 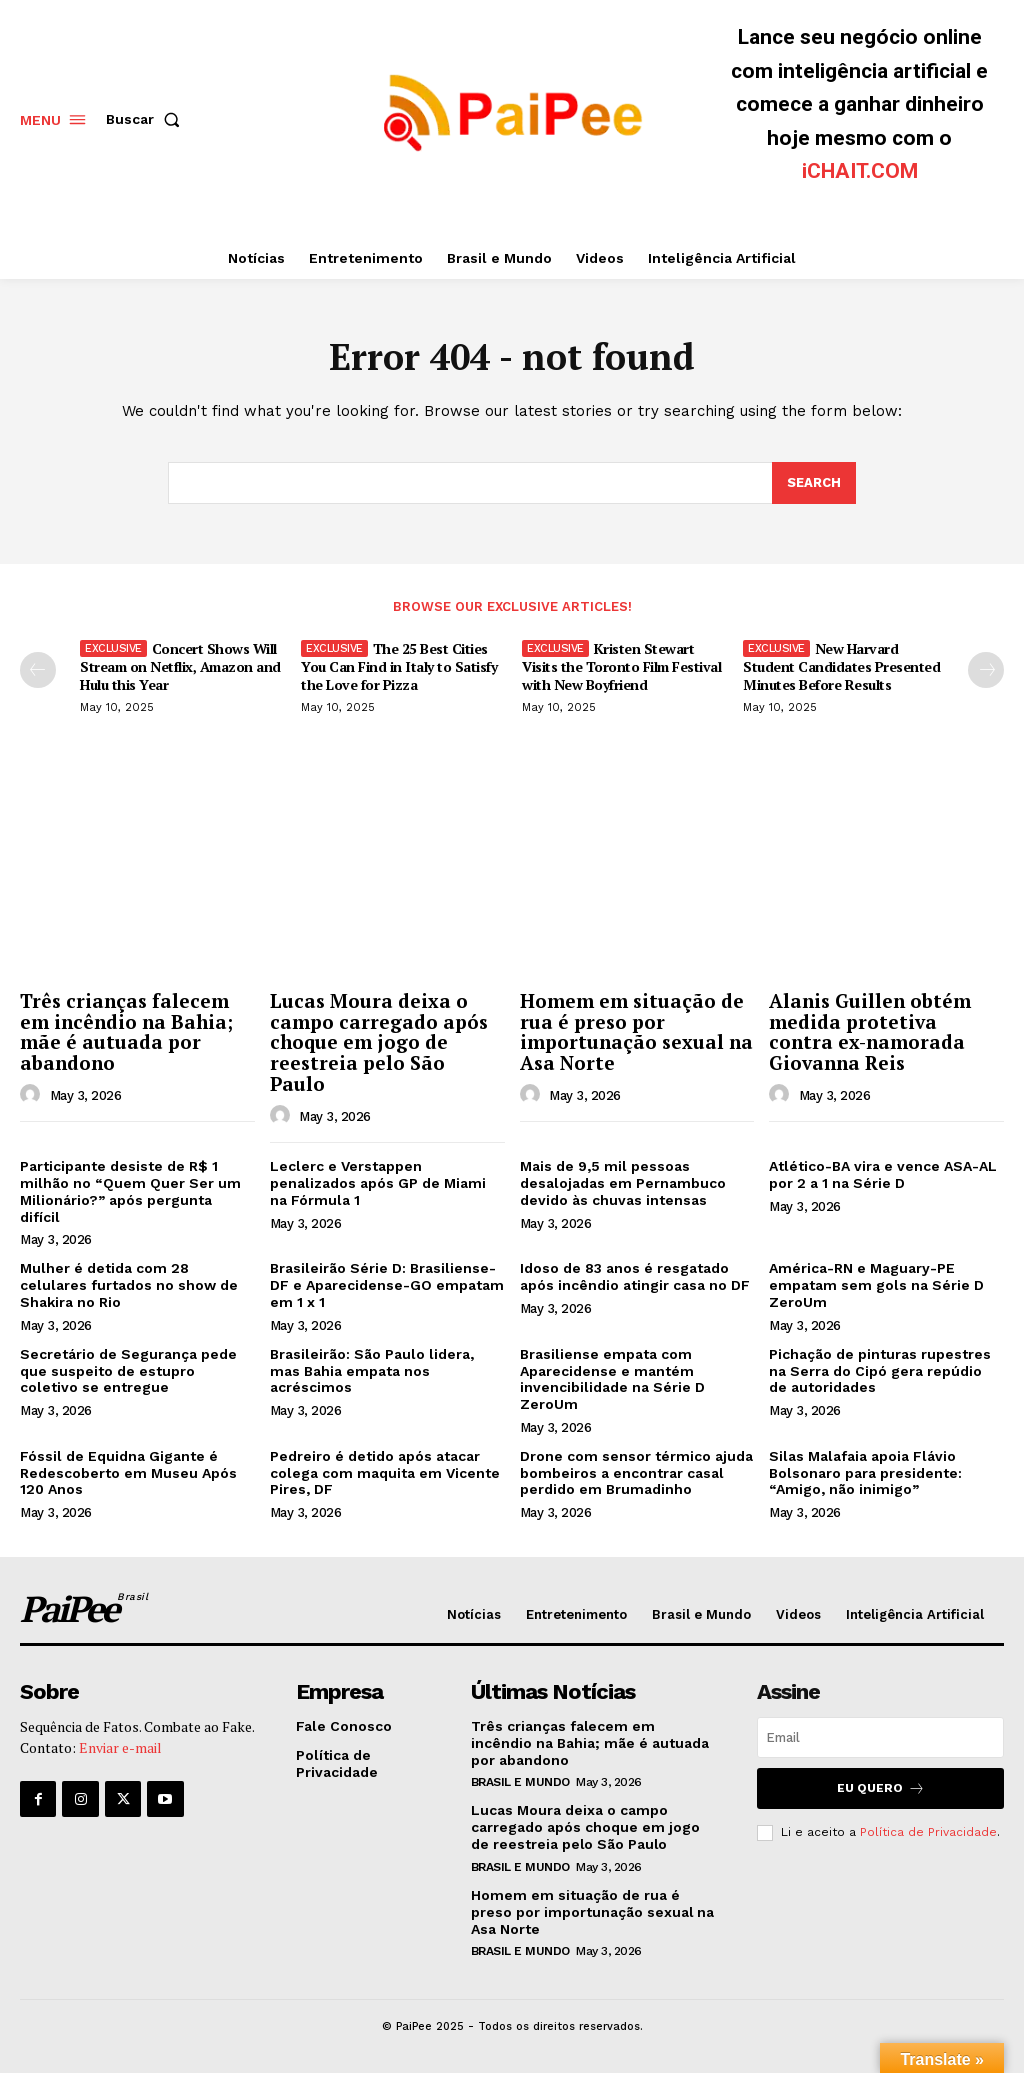 What do you see at coordinates (147, 119) in the screenshot?
I see `[button]` at bounding box center [147, 119].